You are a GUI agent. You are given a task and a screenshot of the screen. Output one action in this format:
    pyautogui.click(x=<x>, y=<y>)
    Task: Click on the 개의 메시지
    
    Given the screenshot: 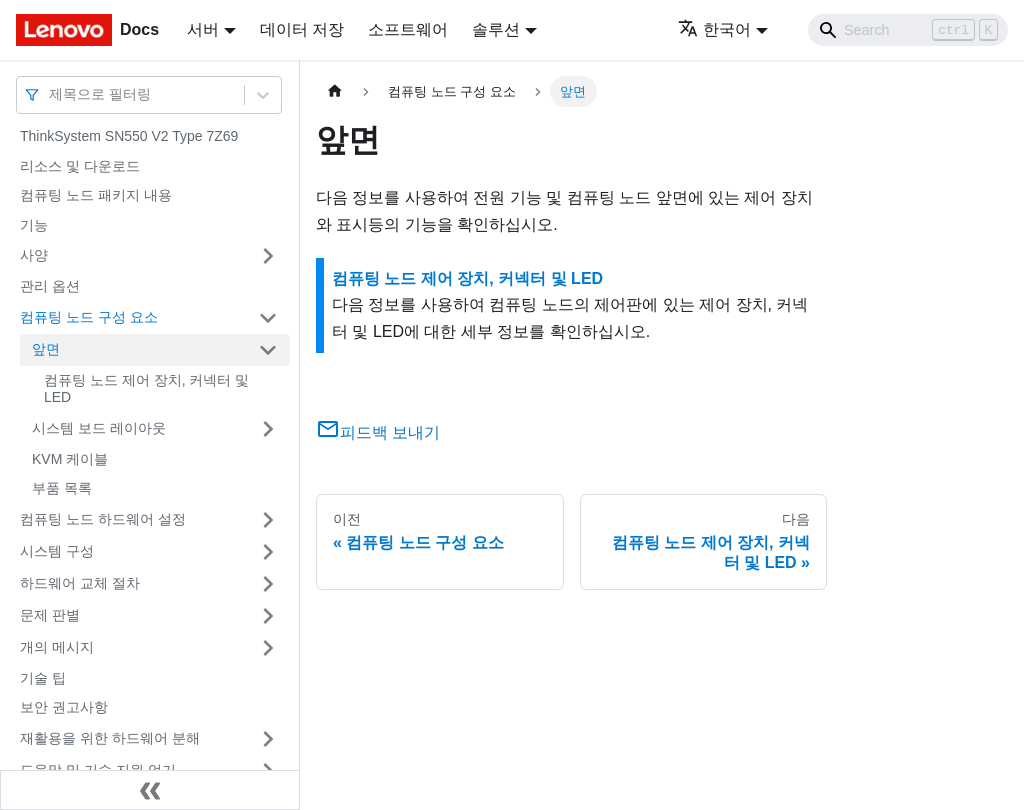 What is the action you would take?
    pyautogui.click(x=57, y=647)
    